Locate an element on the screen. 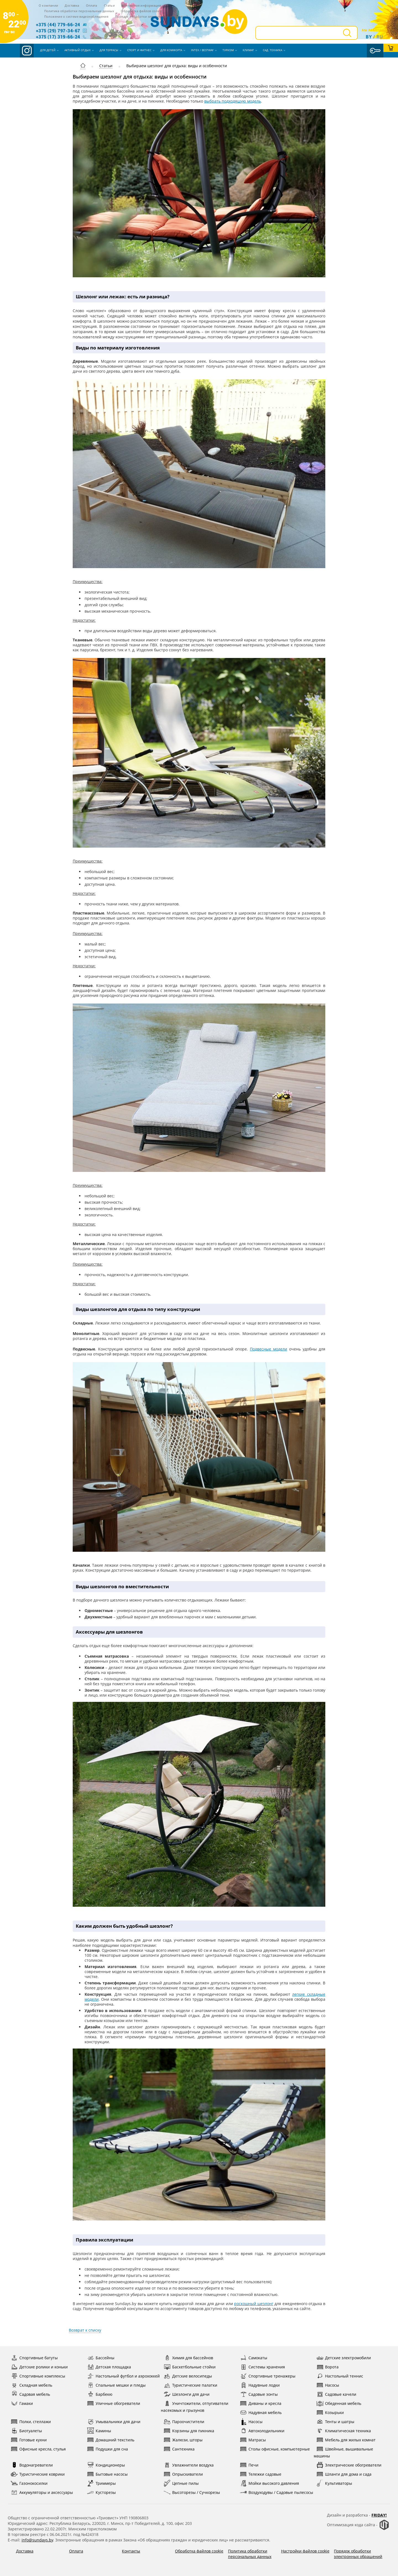 This screenshot has width=398, height=2576. Гамаки is located at coordinates (22, 2403).